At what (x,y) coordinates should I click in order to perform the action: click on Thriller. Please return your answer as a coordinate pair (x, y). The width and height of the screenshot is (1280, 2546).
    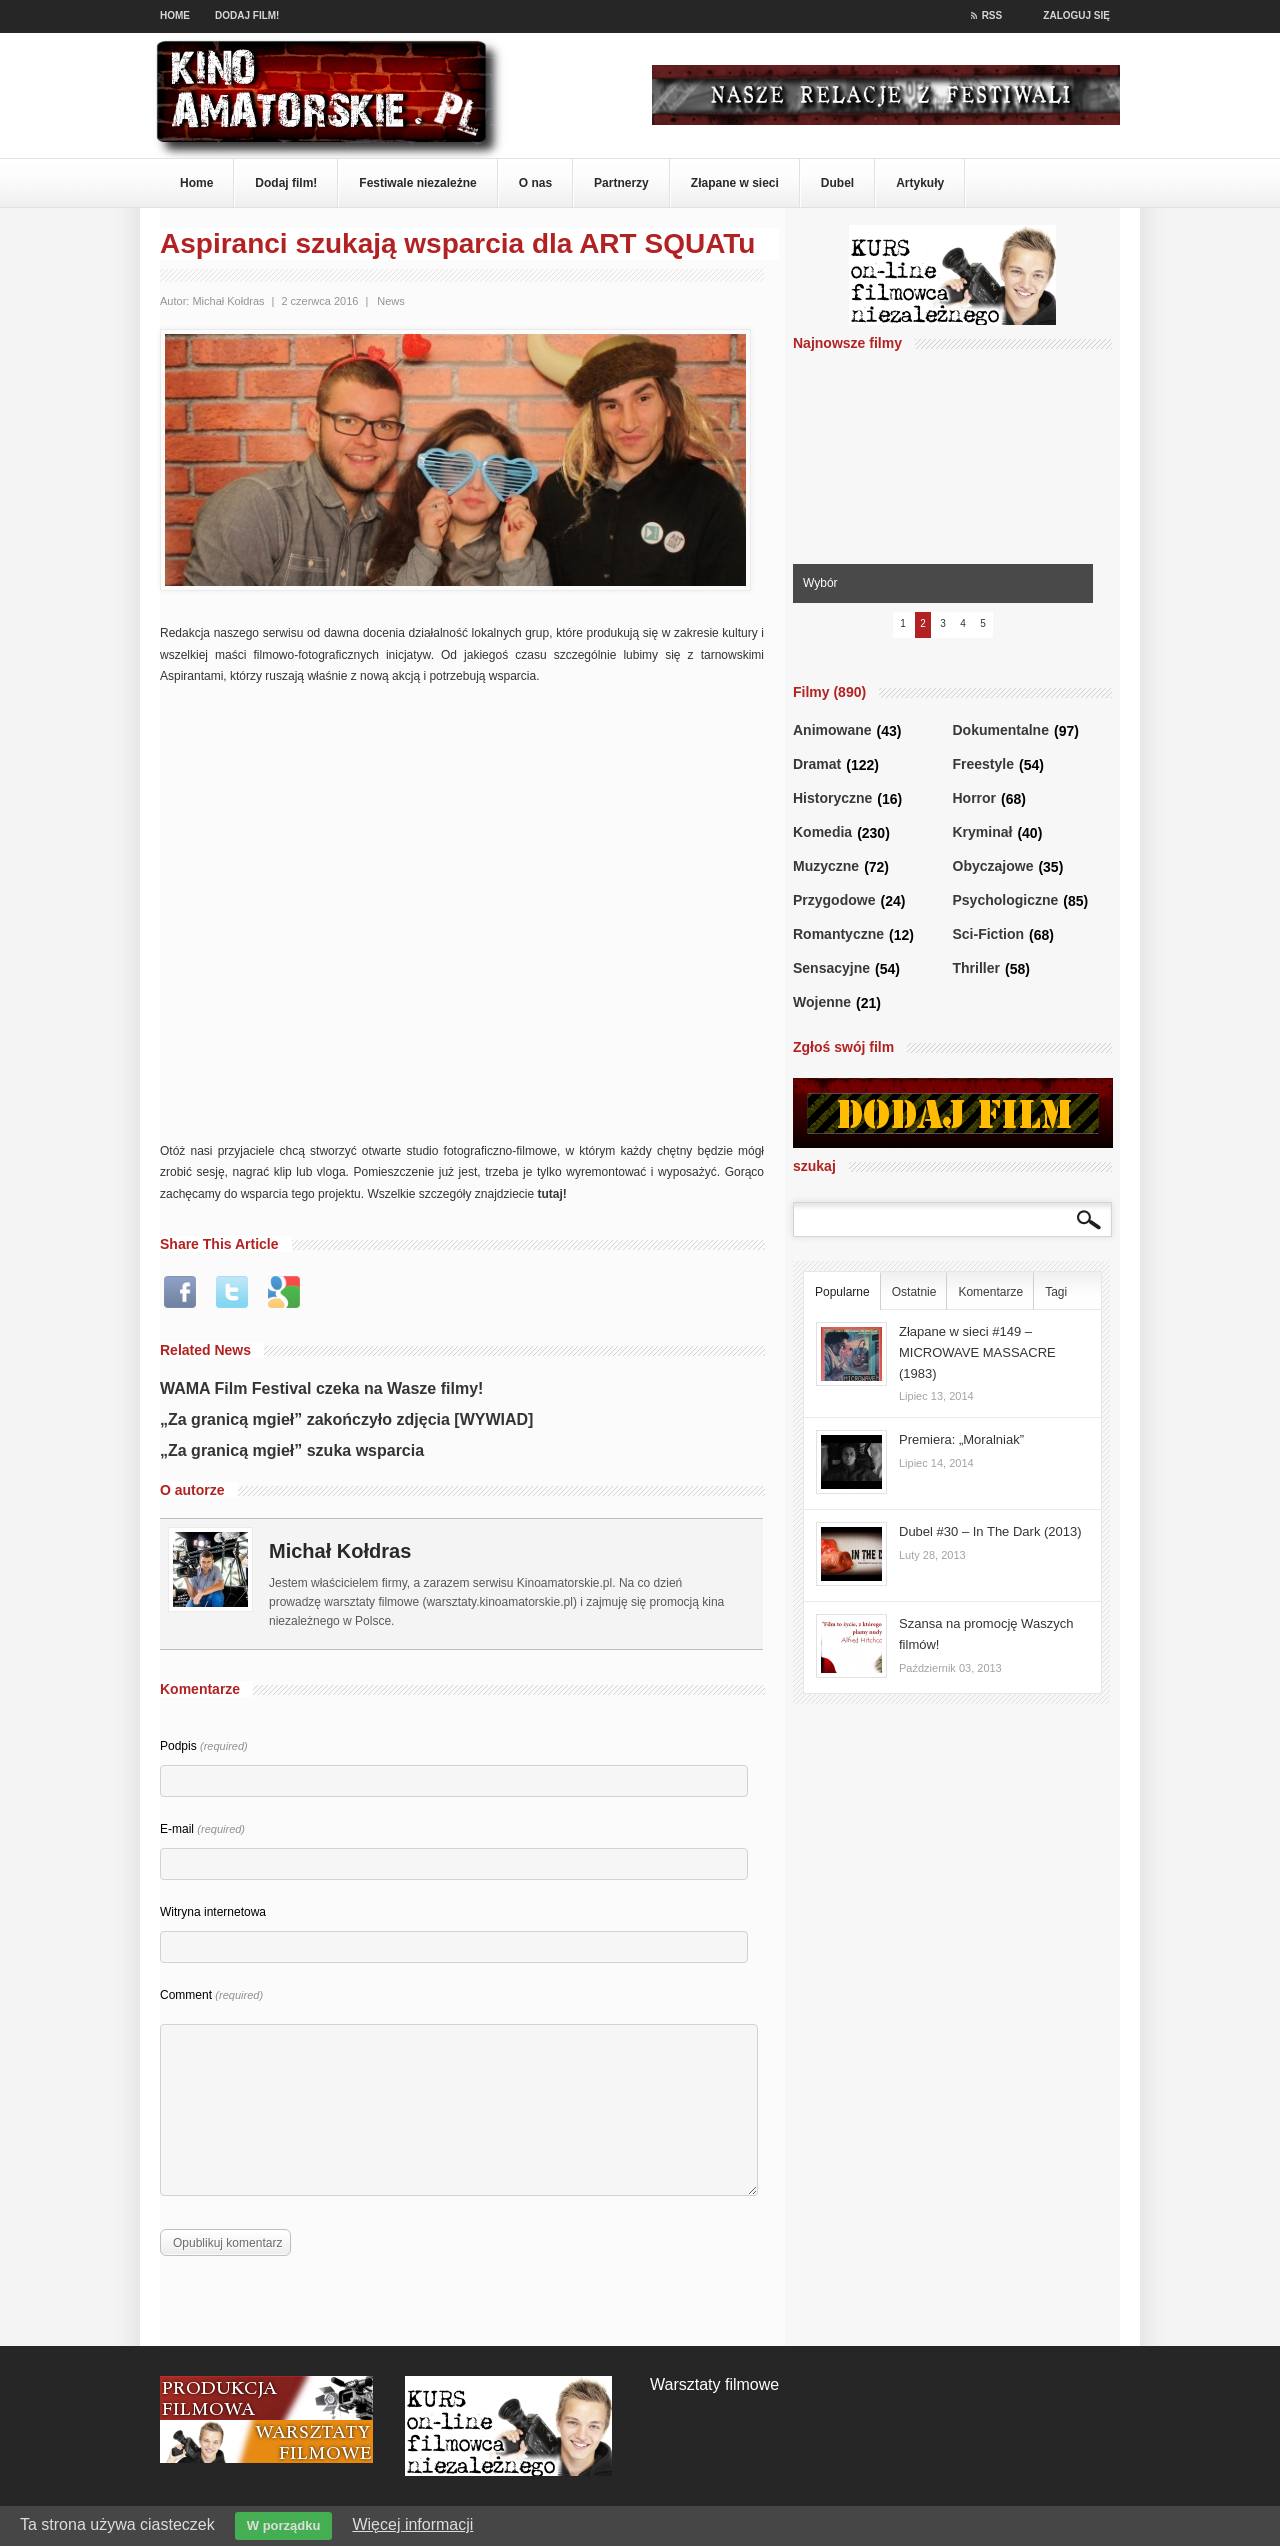
    Looking at the image, I should click on (976, 968).